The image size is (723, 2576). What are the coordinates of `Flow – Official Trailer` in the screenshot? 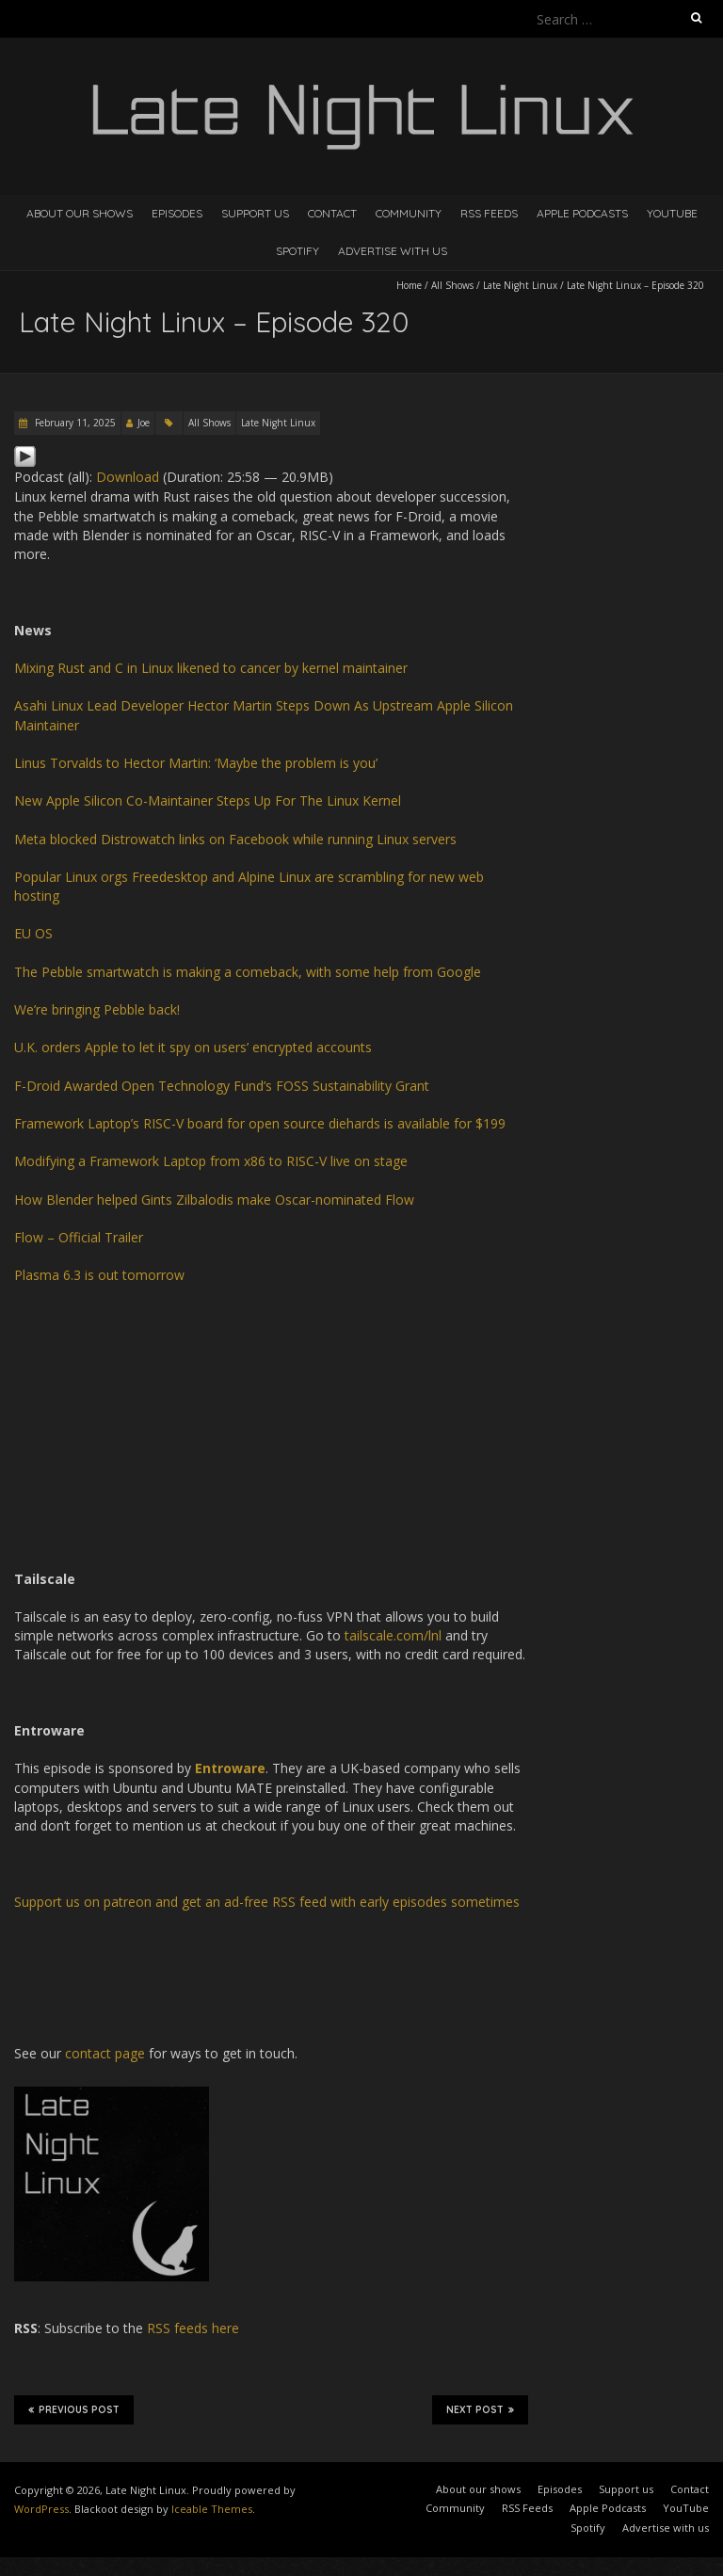 It's located at (78, 1237).